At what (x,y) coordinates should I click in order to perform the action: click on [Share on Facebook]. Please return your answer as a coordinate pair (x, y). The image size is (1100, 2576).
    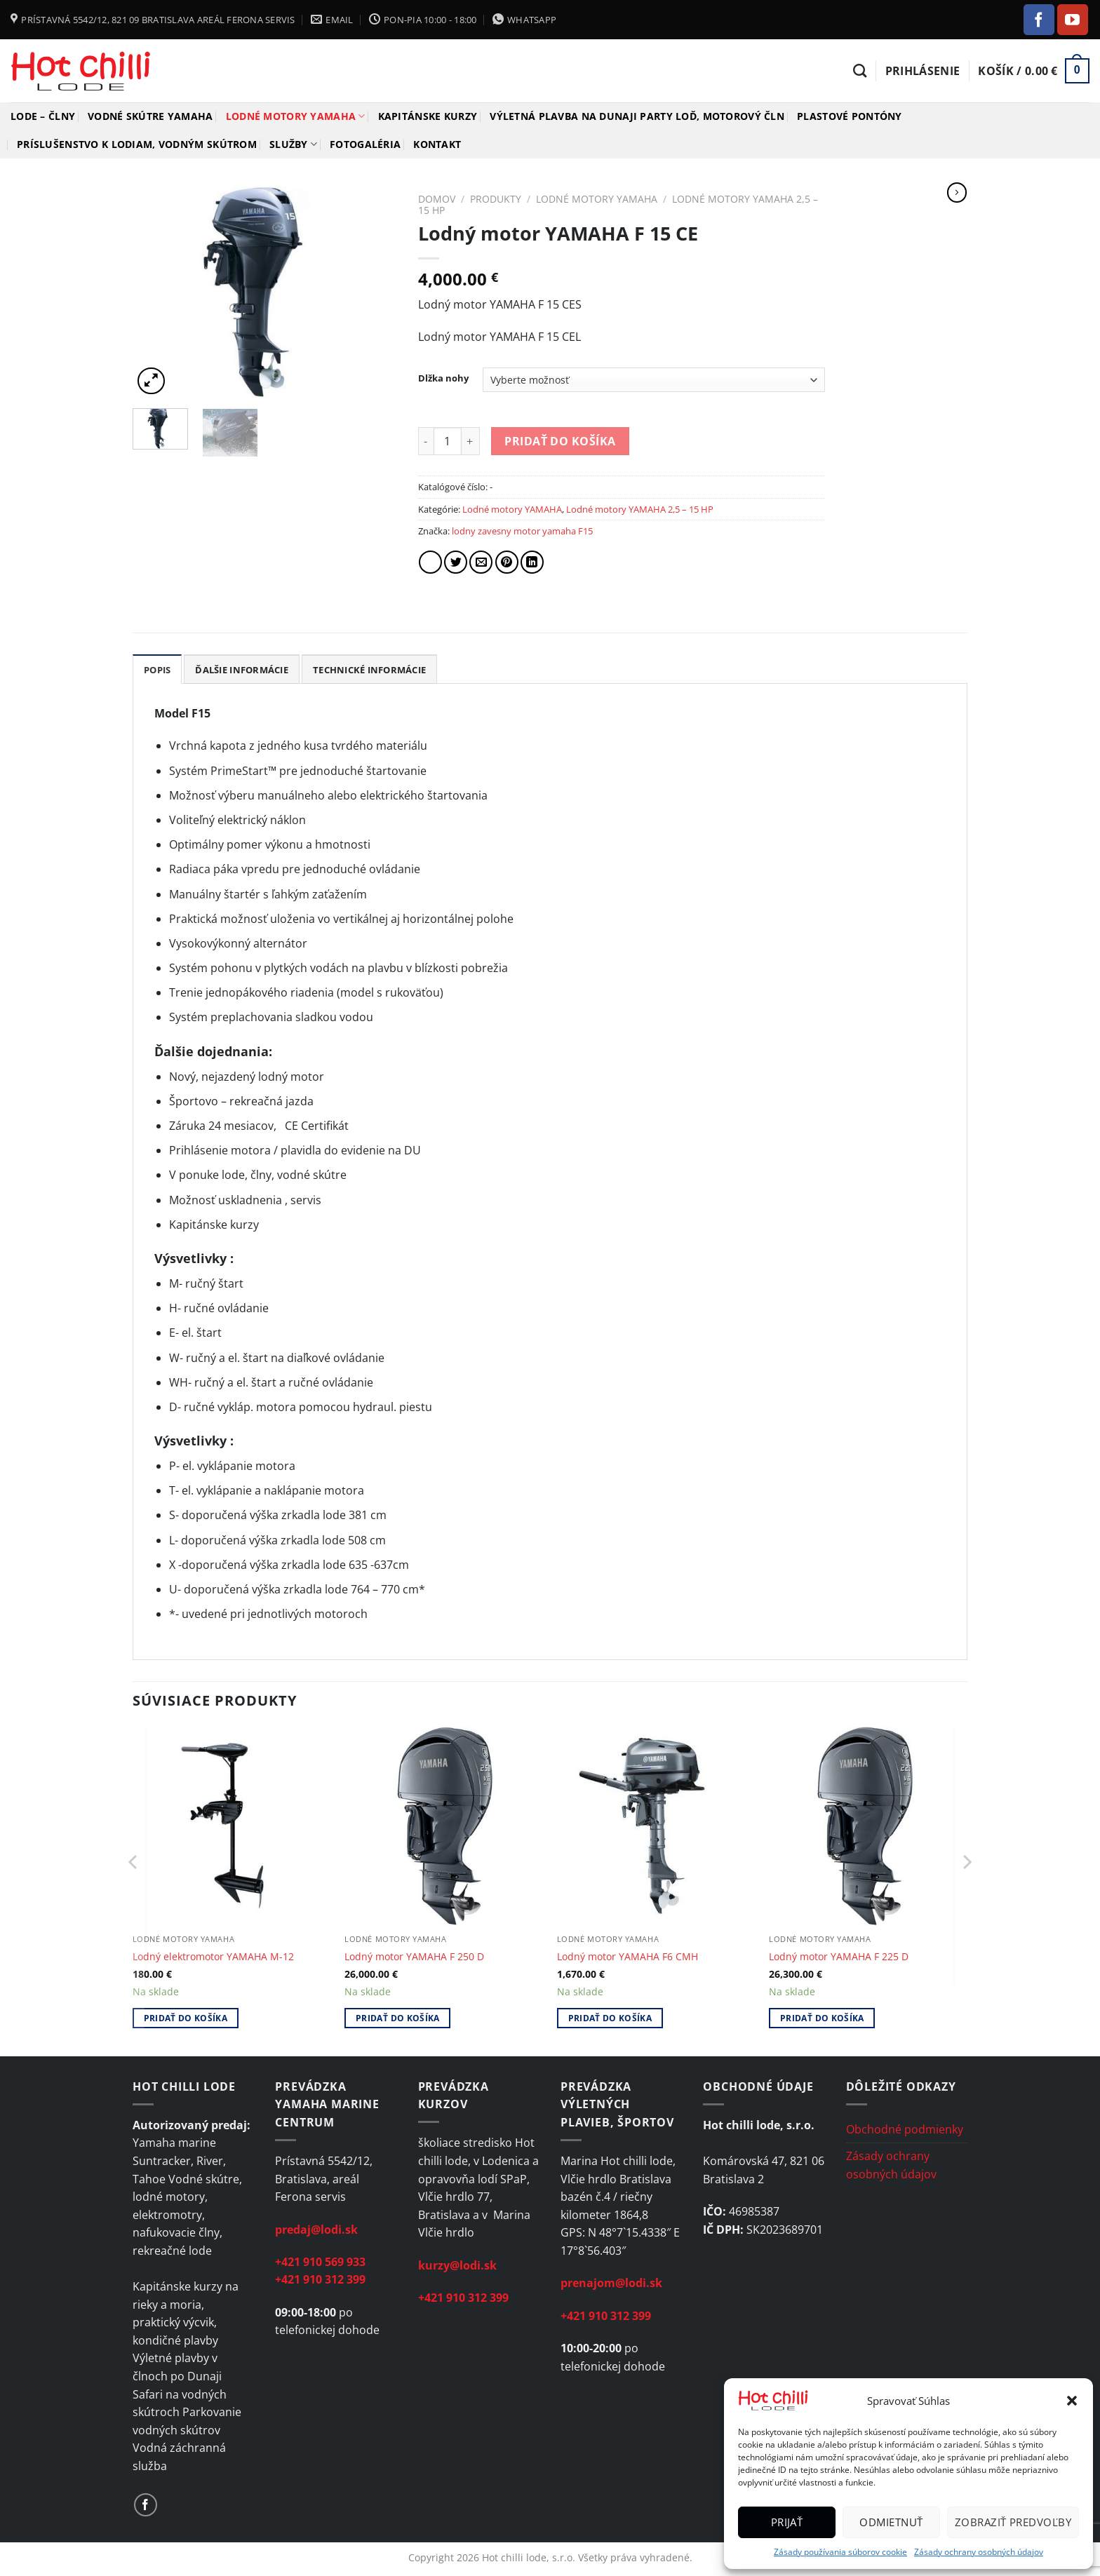
    Looking at the image, I should click on (430, 562).